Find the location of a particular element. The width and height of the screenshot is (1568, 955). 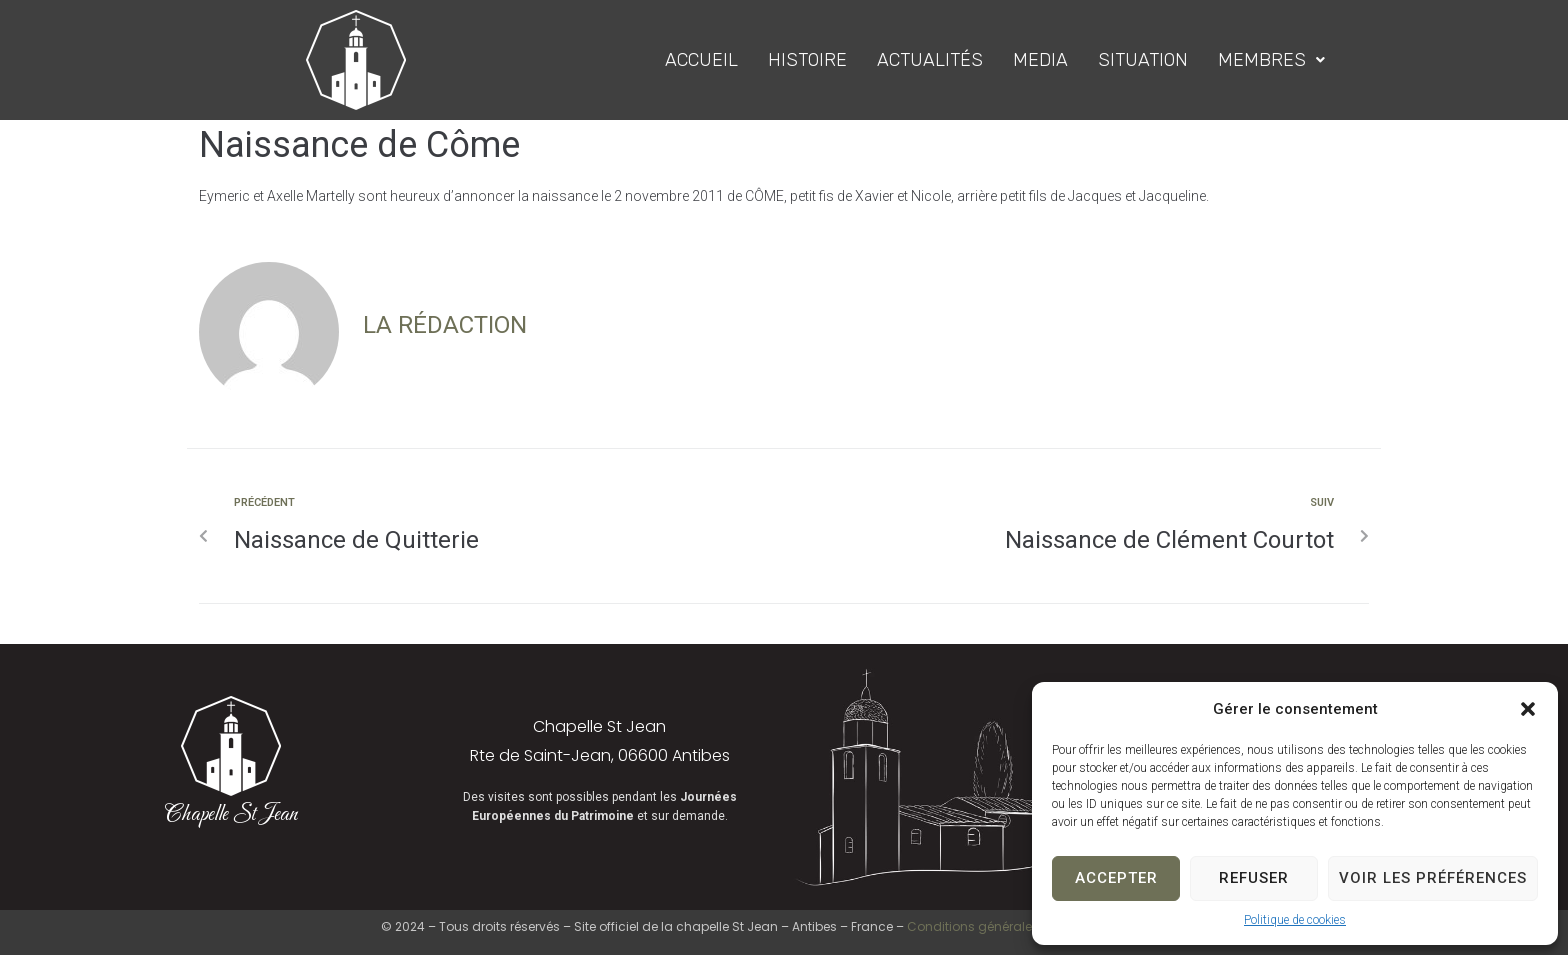

Refuser is located at coordinates (1254, 878).